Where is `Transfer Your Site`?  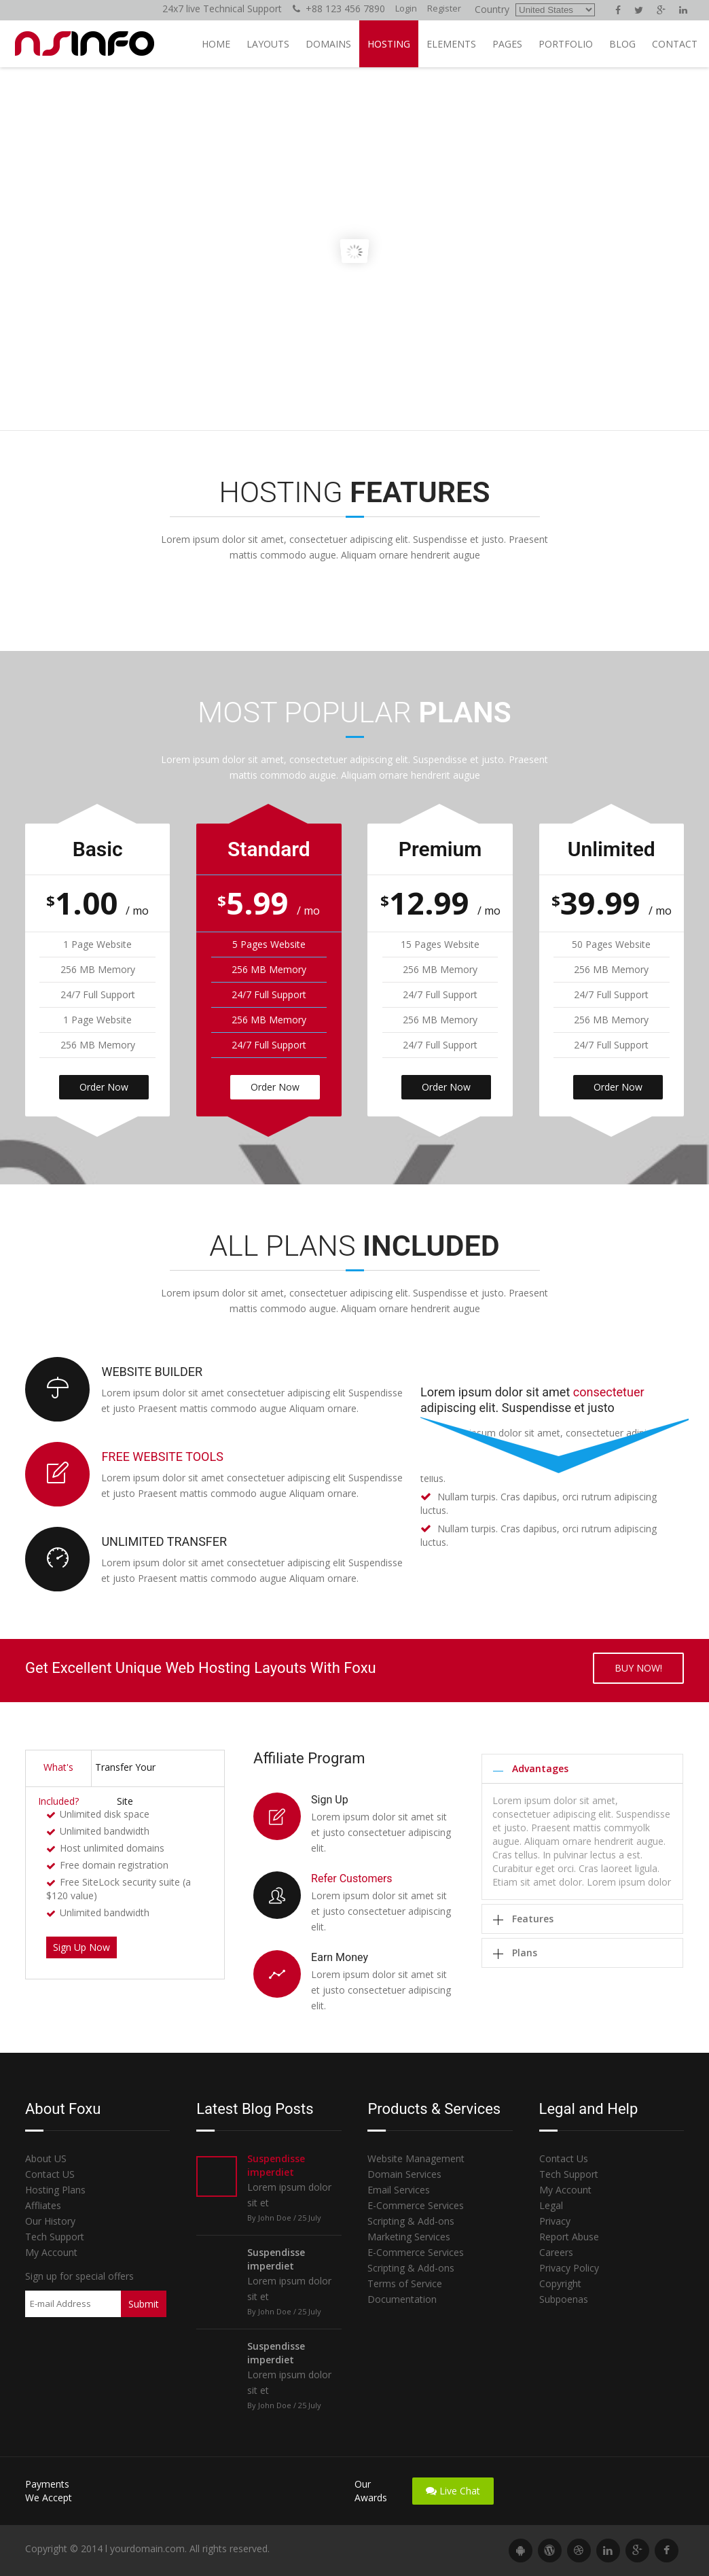
Transfer Your Site is located at coordinates (125, 1773).